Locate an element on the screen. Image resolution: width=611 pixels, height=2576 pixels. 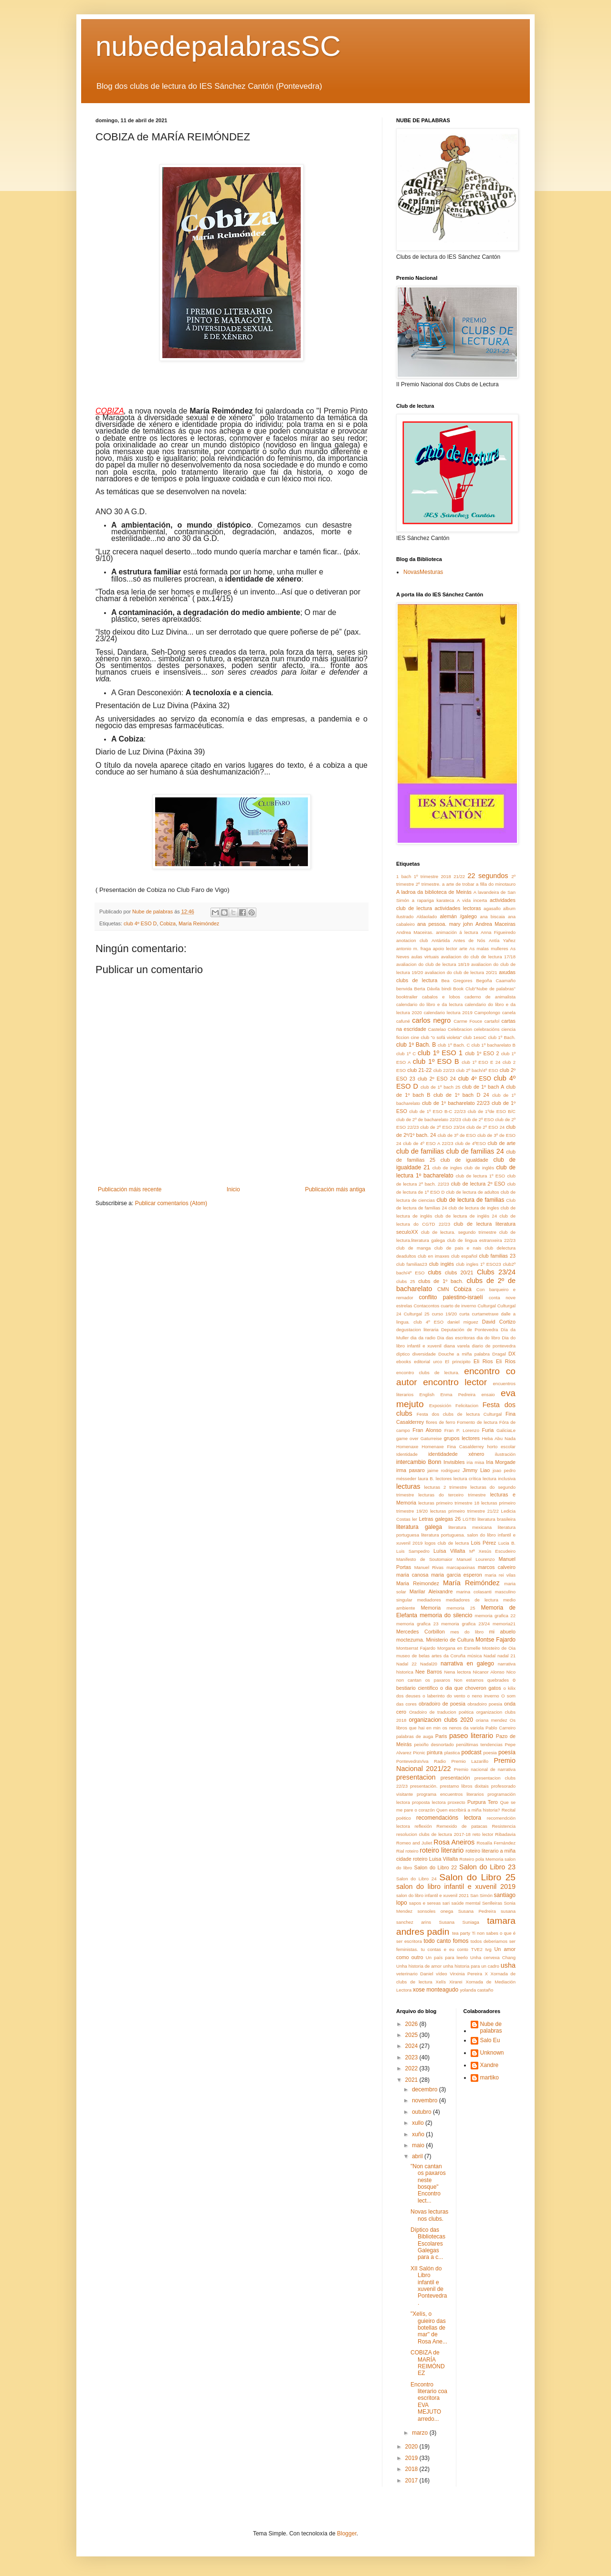
cuarto de inverno is located at coordinates (458, 1305).